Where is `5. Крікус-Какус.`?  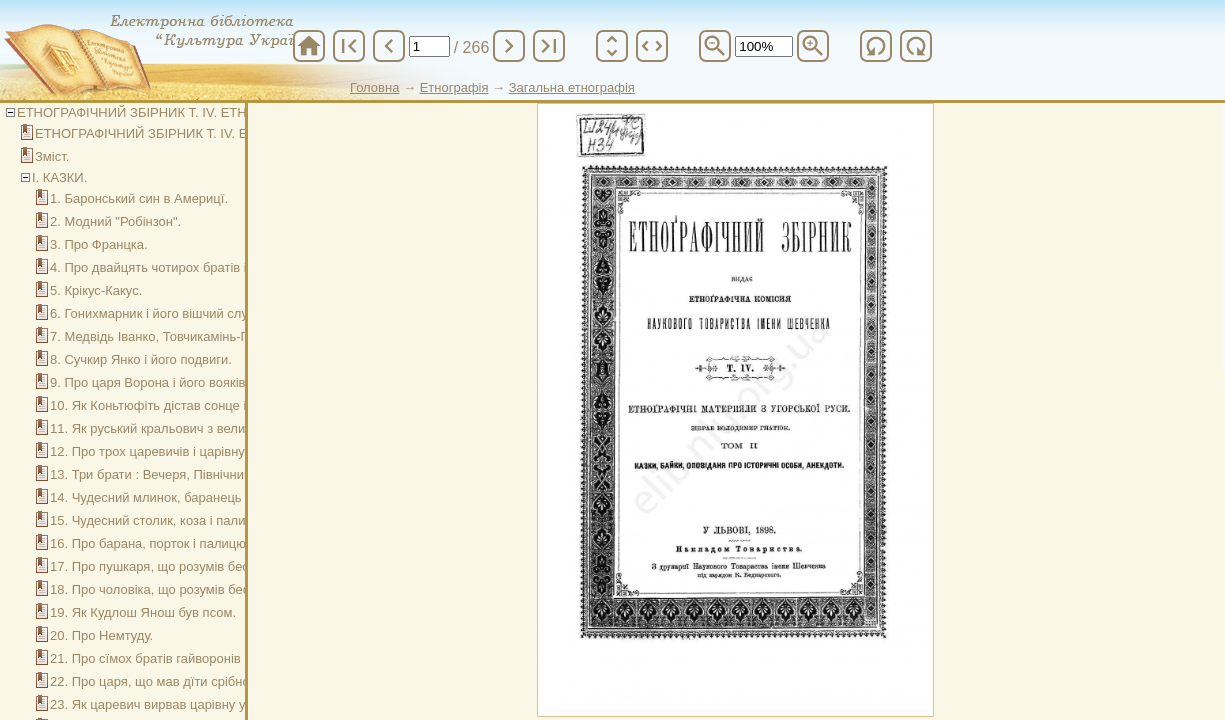
5. Крікус-Какус. is located at coordinates (96, 290).